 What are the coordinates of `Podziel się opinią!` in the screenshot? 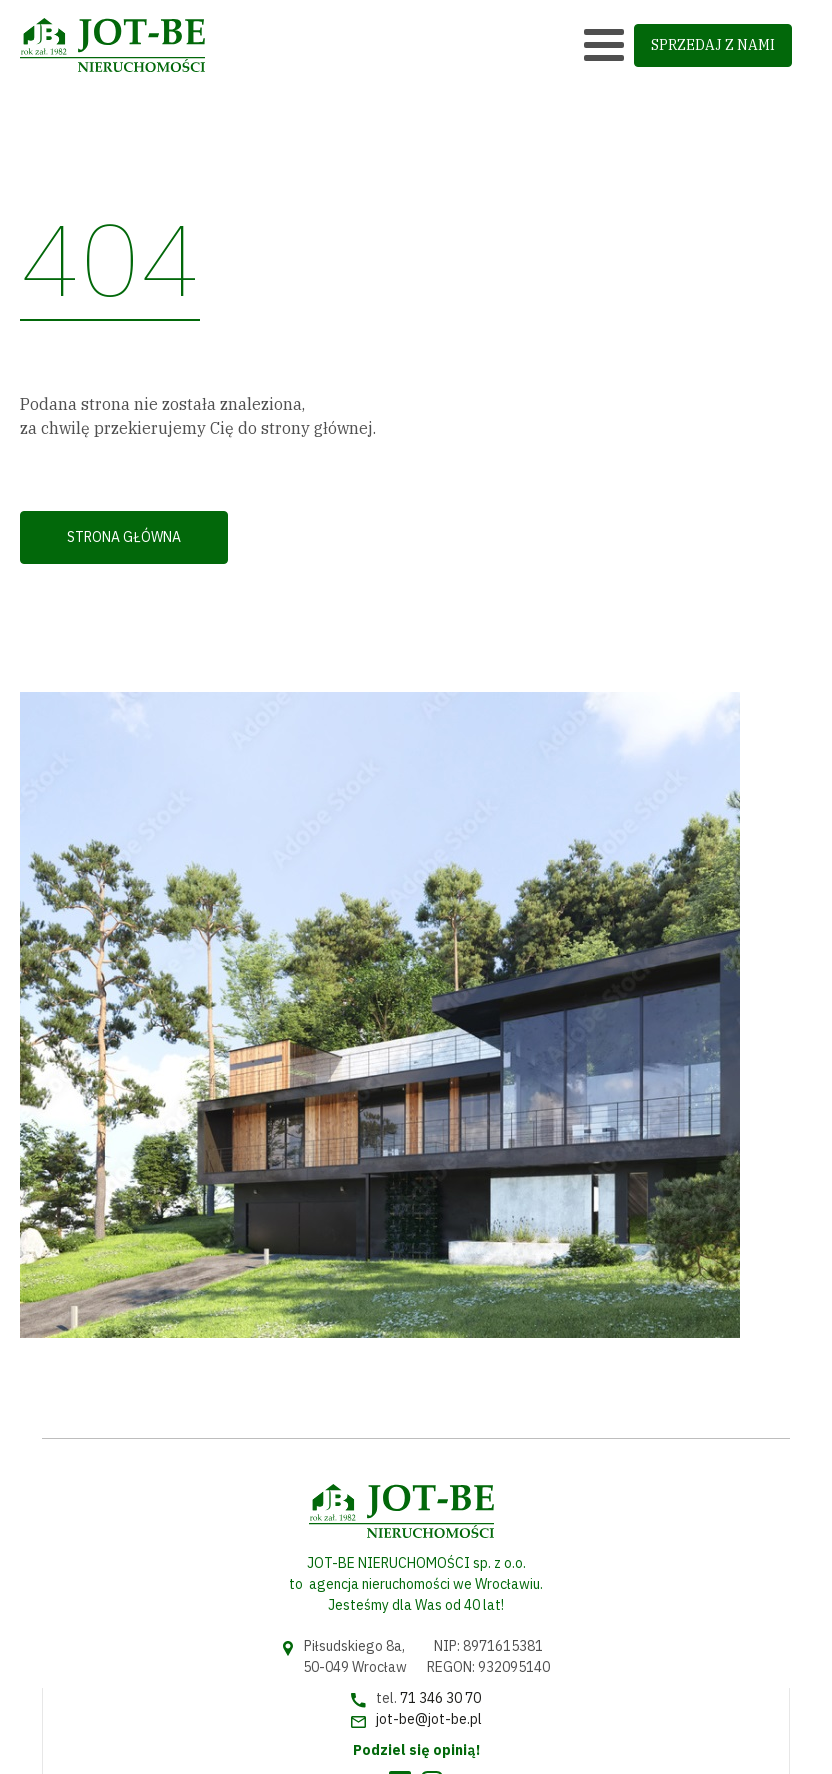 It's located at (416, 1750).